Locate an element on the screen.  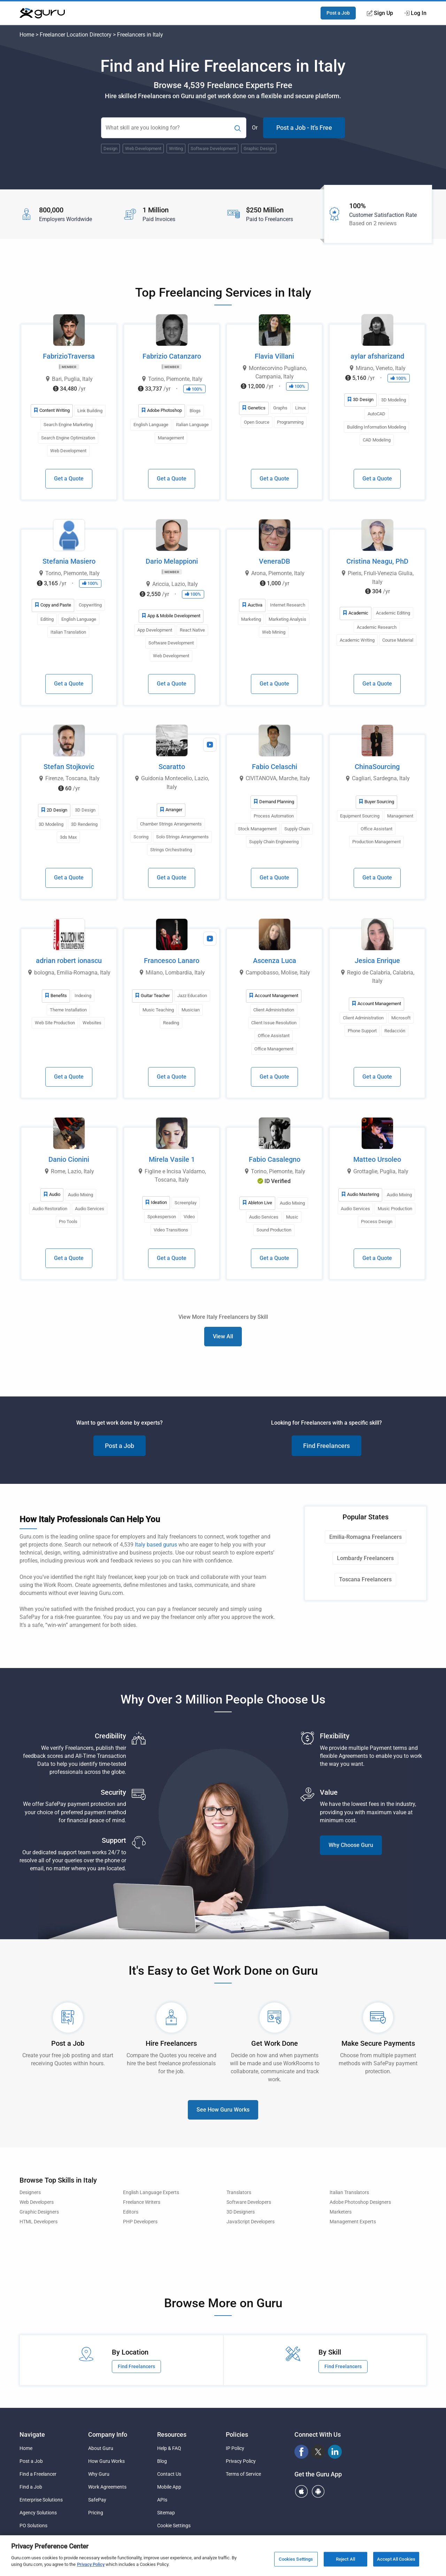
Scaratto is located at coordinates (172, 766).